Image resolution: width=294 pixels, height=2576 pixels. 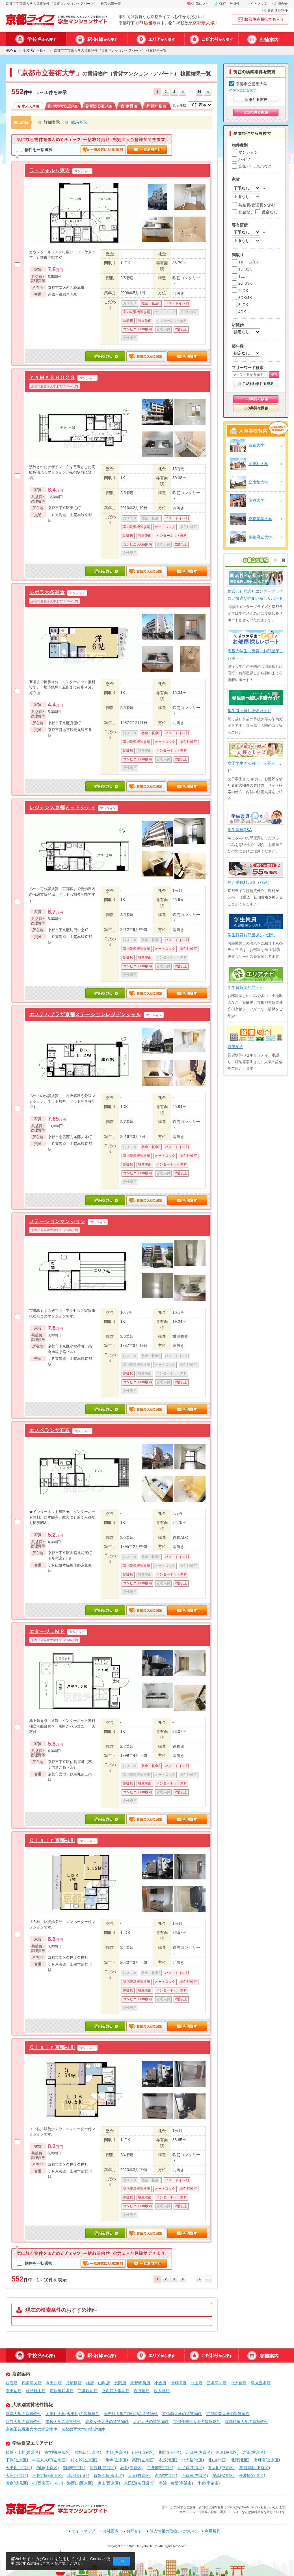 What do you see at coordinates (243, 212) in the screenshot?
I see `礼金なし` at bounding box center [243, 212].